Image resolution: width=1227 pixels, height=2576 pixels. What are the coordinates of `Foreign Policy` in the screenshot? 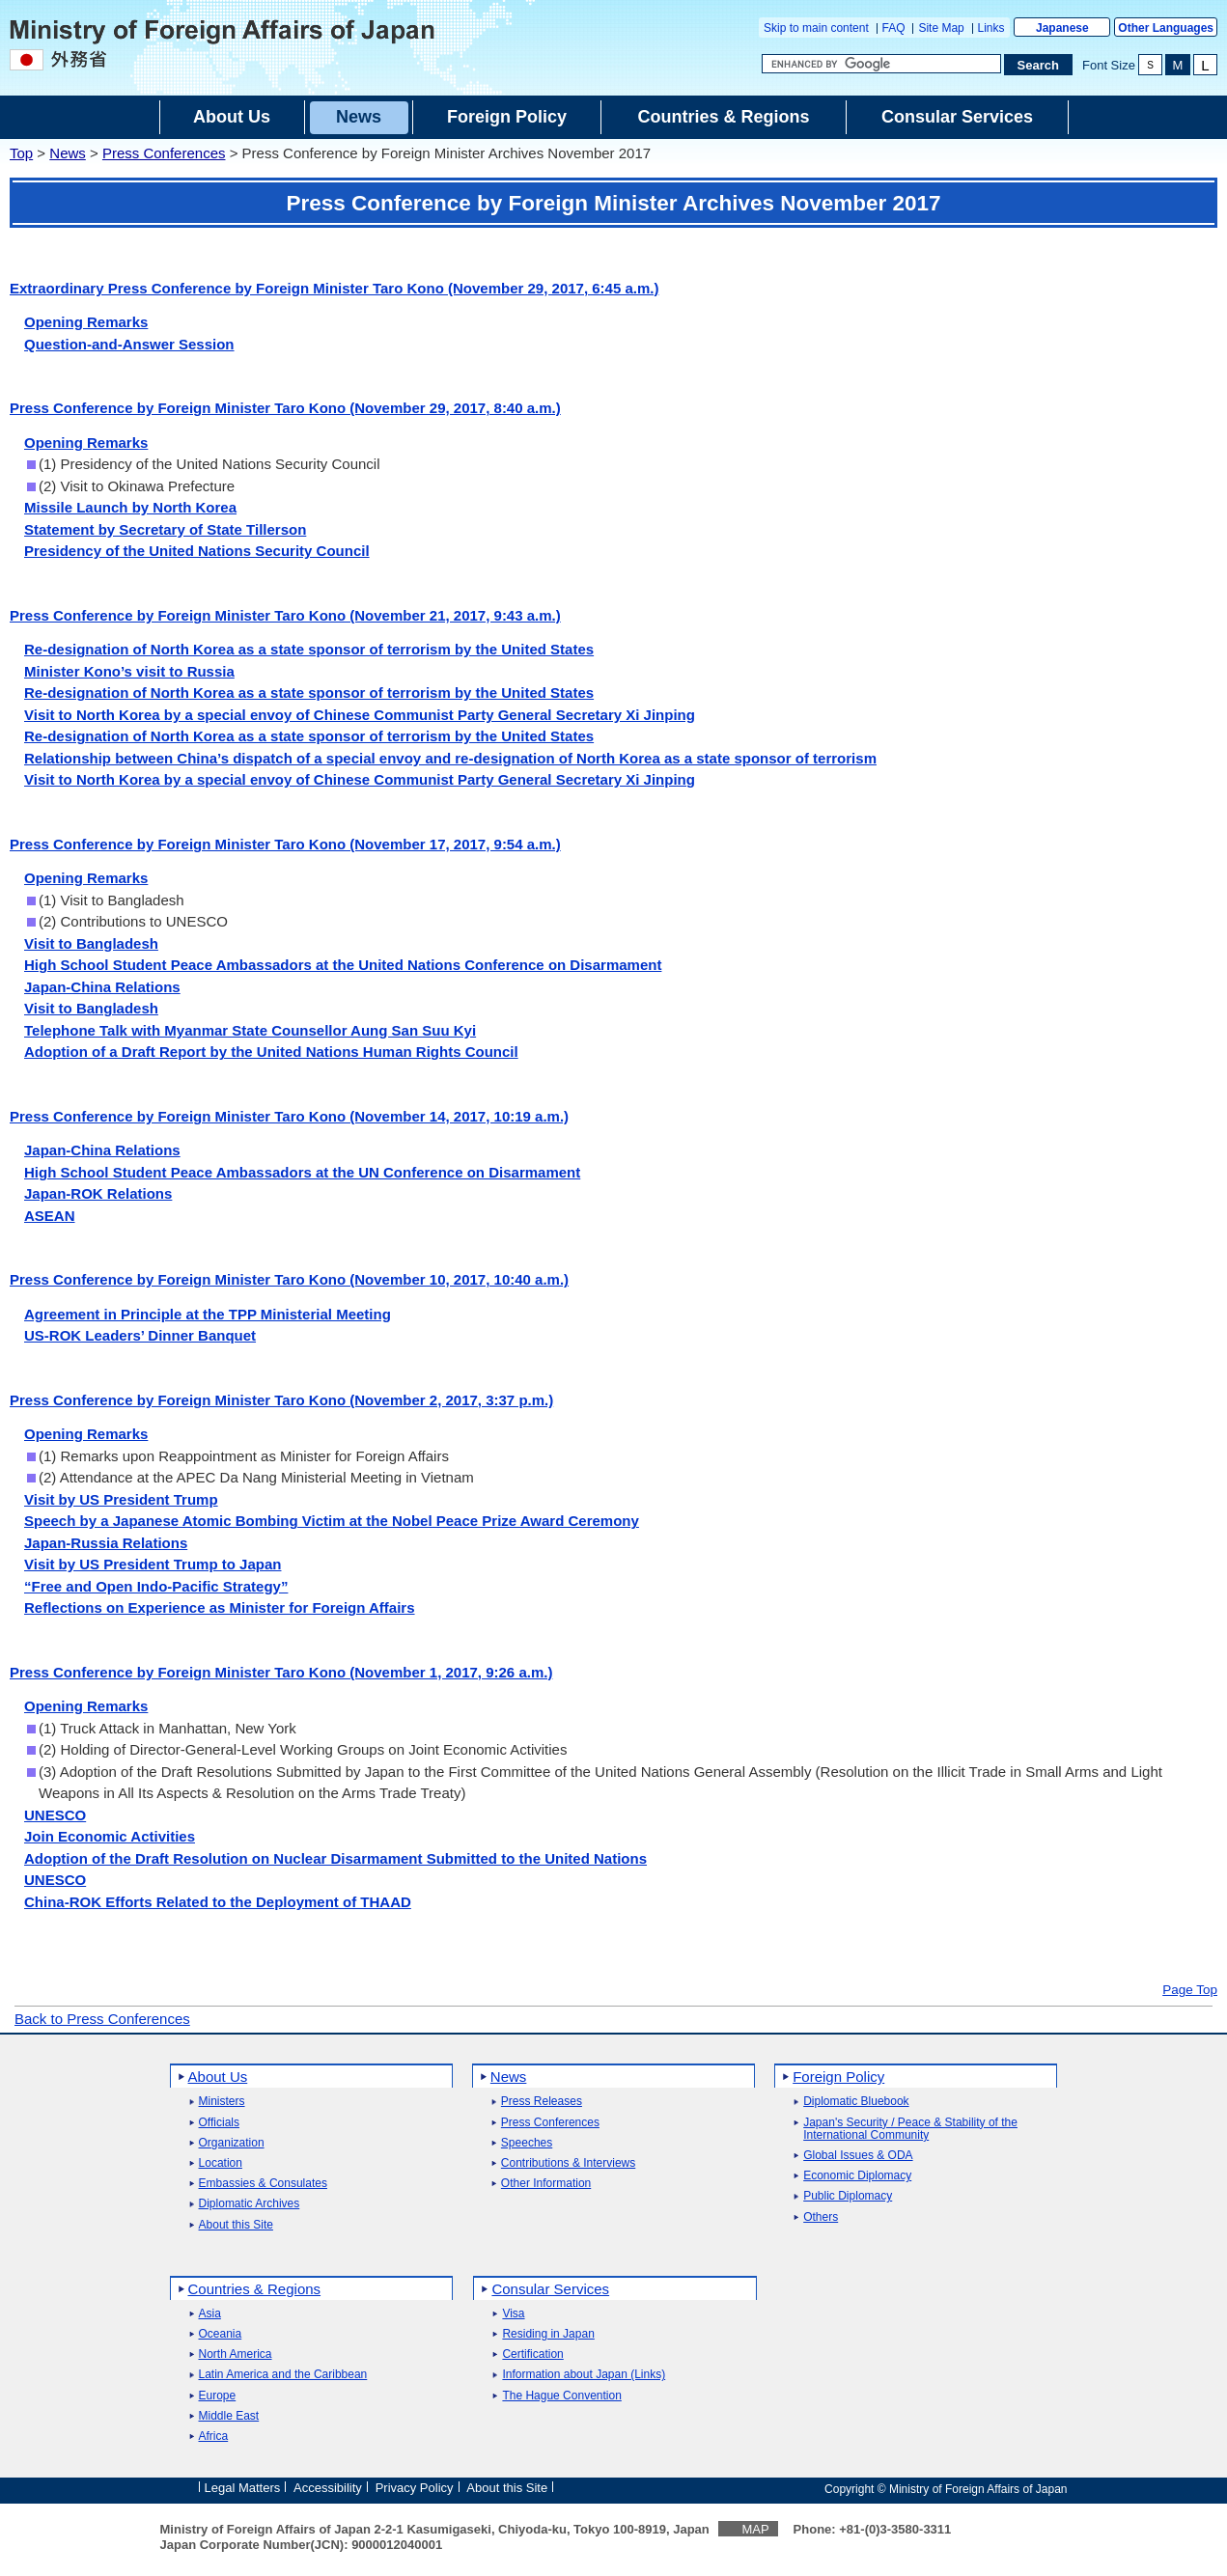 It's located at (838, 2076).